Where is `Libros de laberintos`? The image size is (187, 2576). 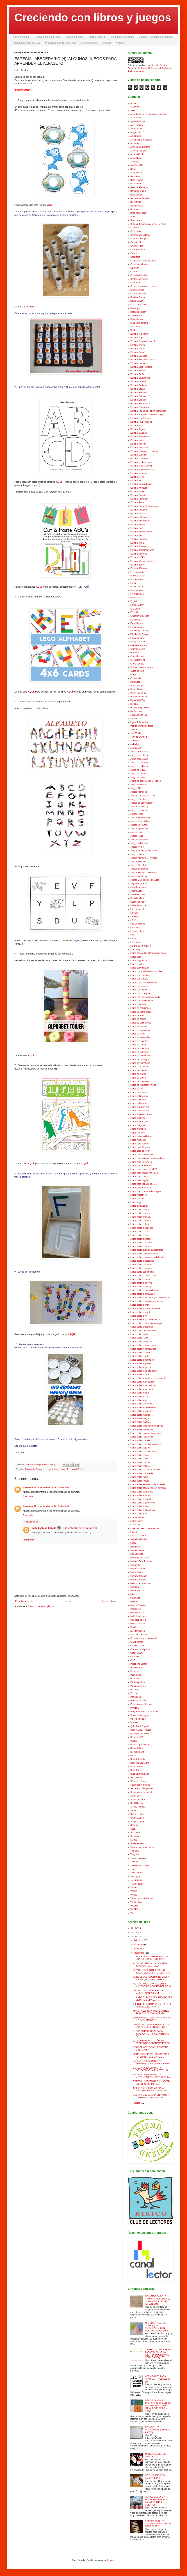
Libros de laberintos is located at coordinates (139, 1048).